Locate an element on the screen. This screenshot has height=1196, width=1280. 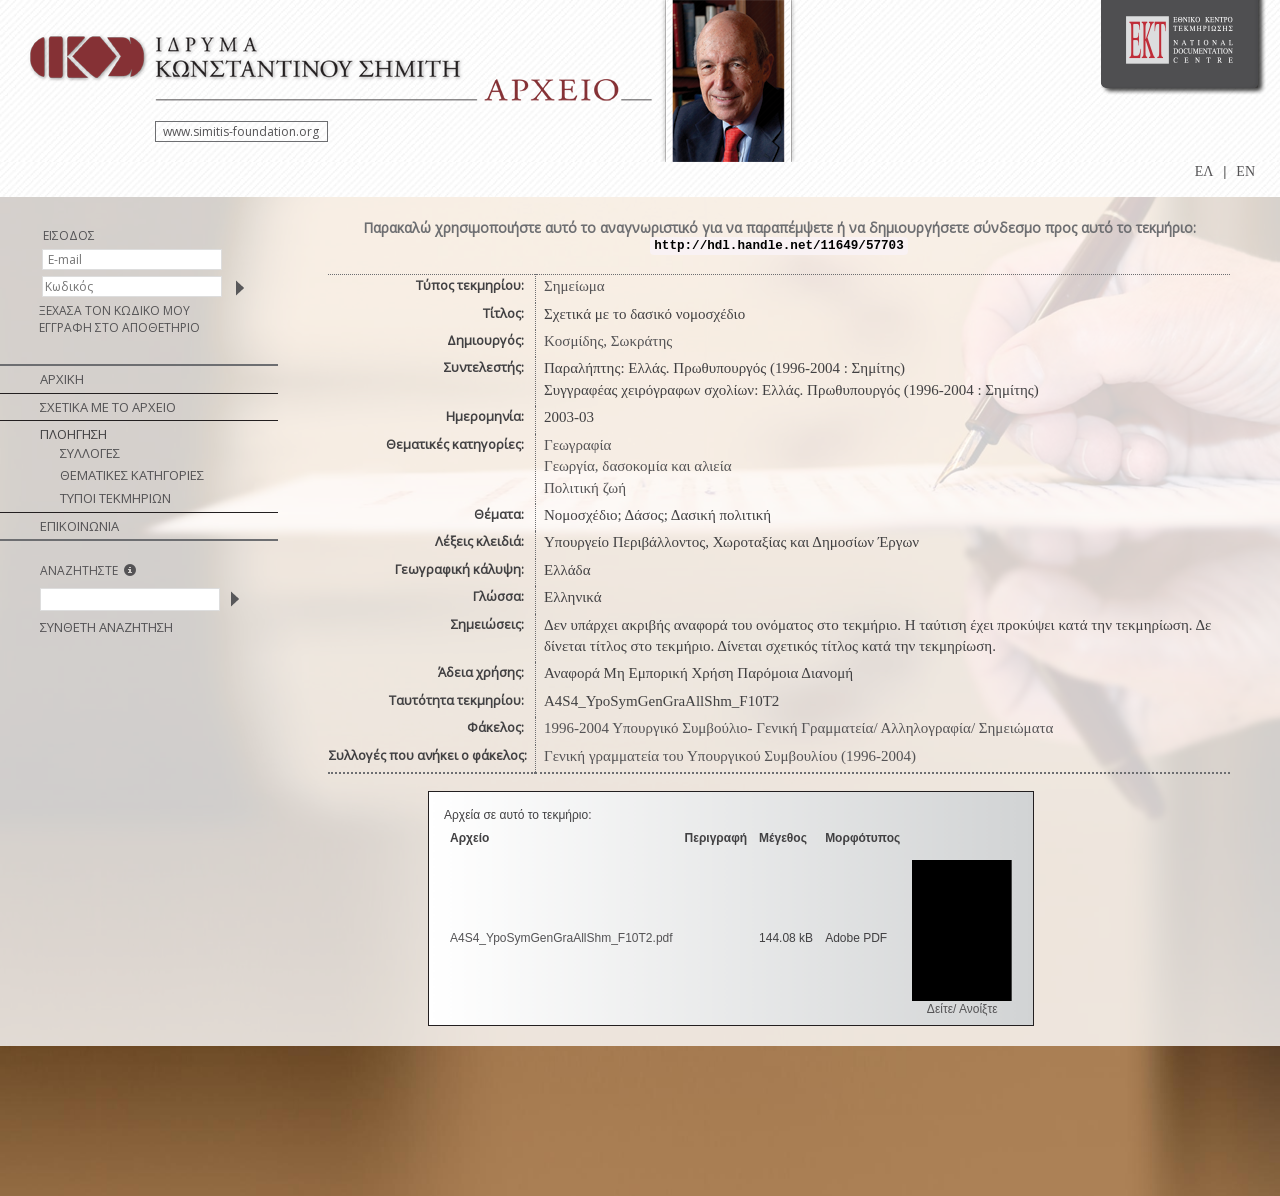
ΤΥΠΟΙ ΤΕΚΜΗΡΙΩΝ is located at coordinates (115, 498).